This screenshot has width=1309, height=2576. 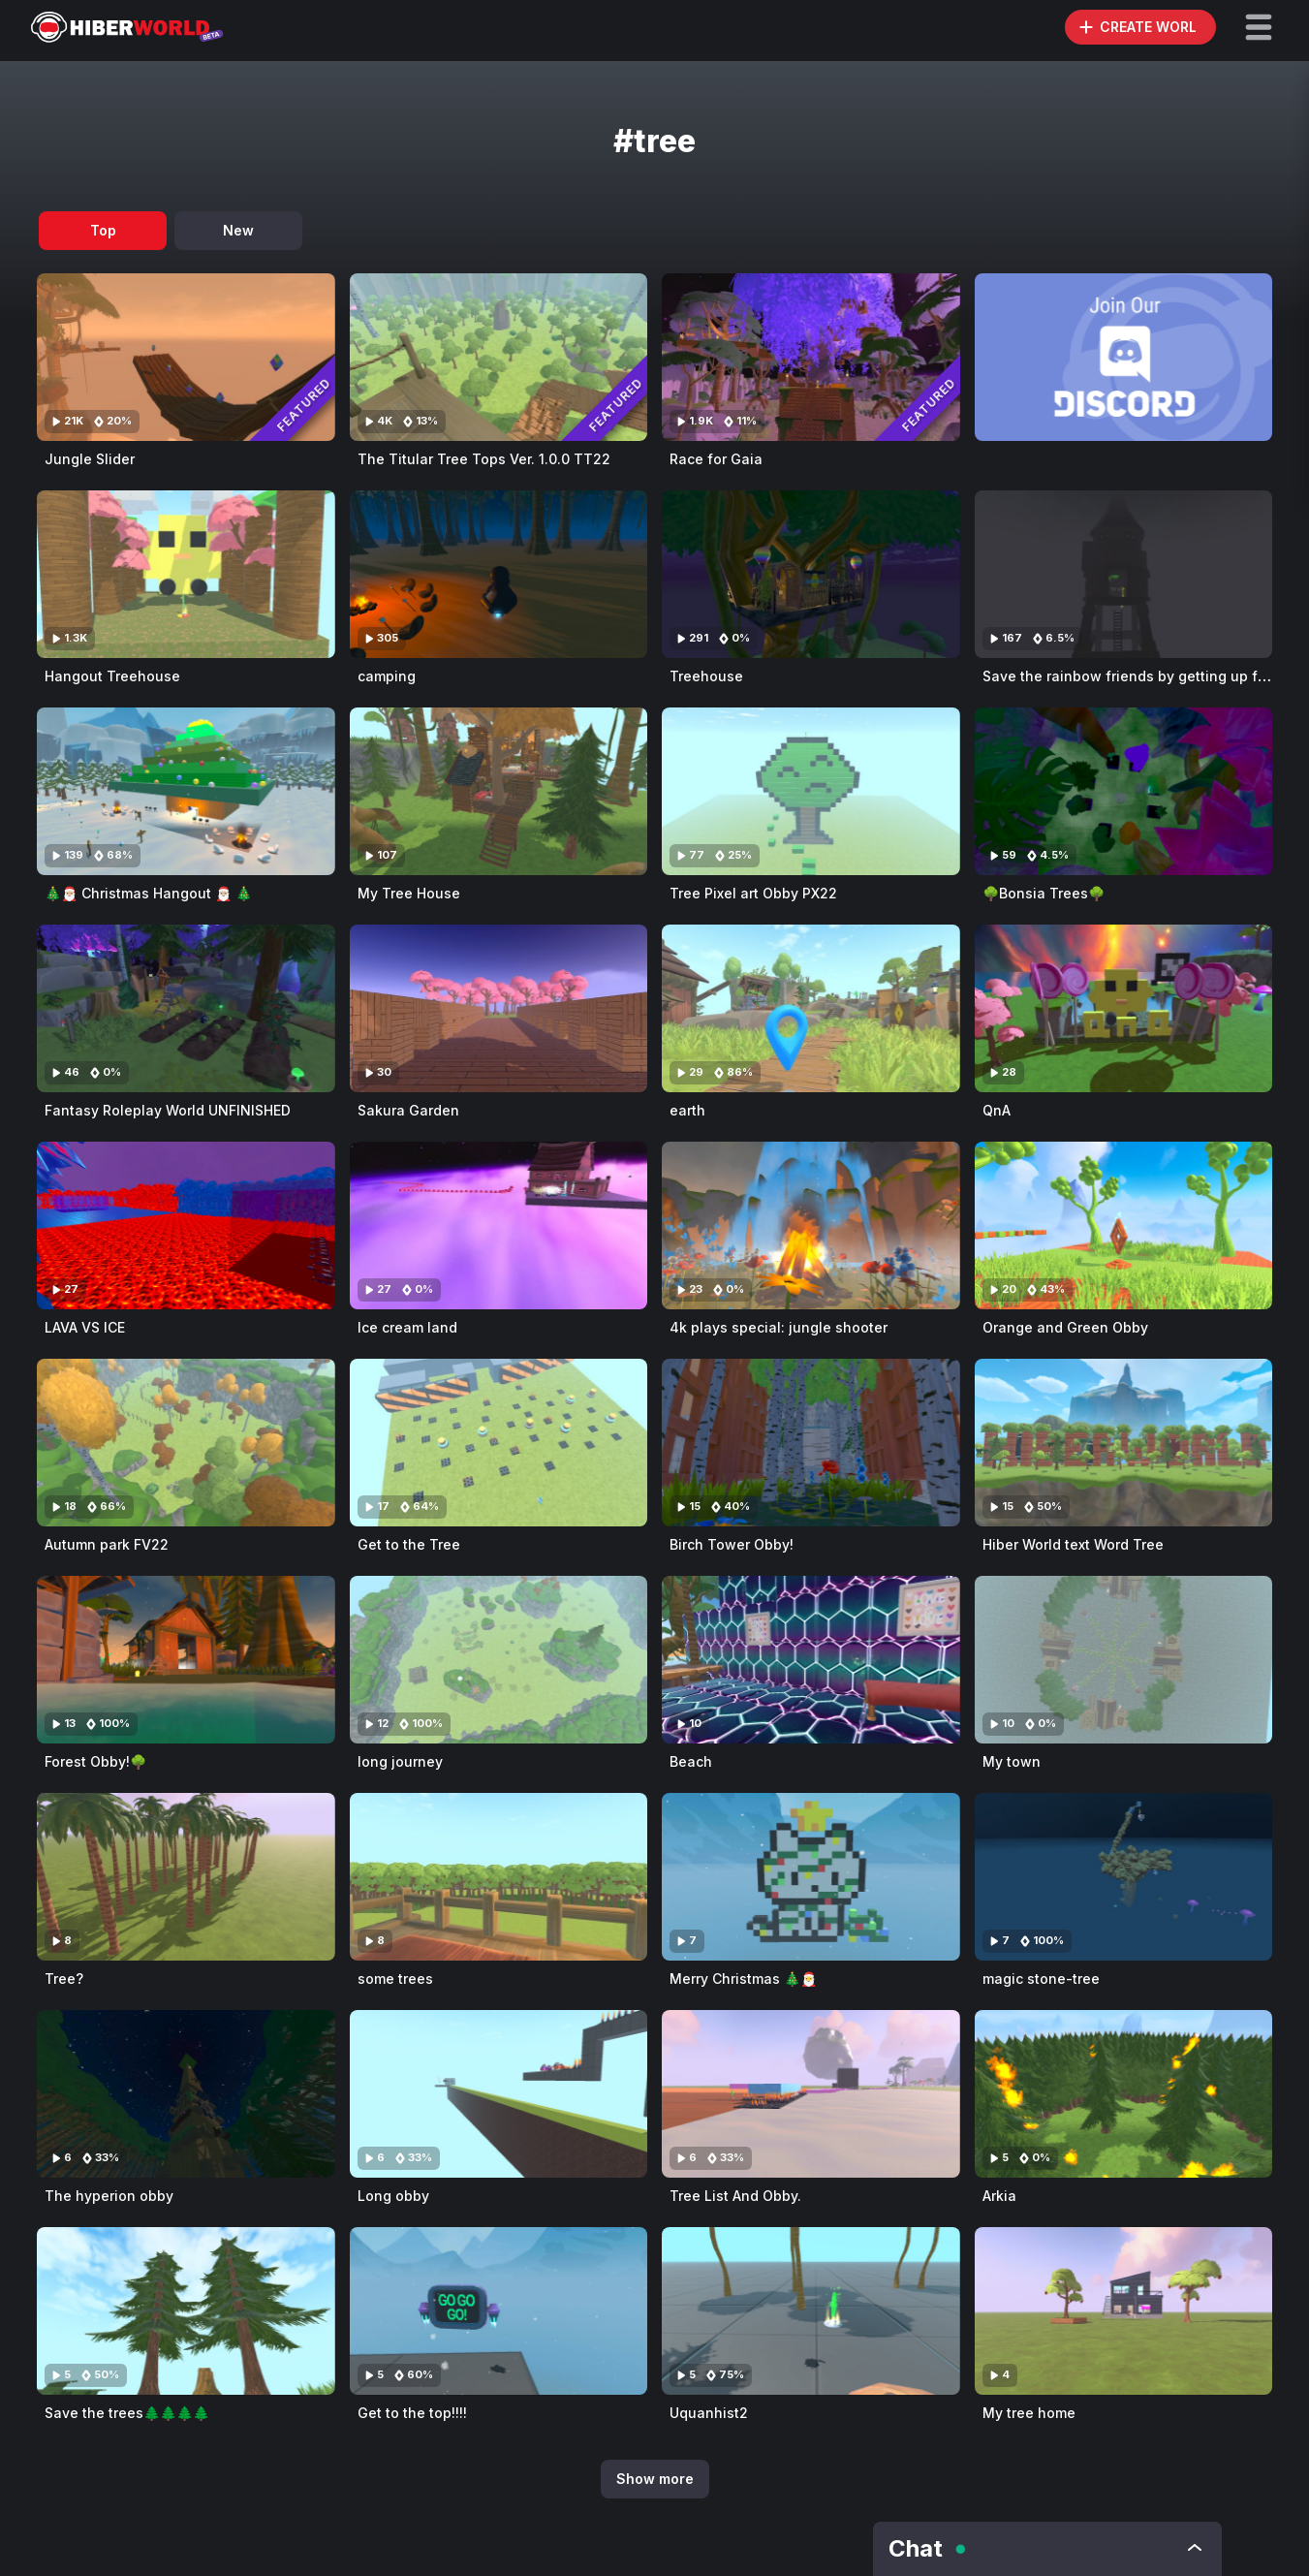 What do you see at coordinates (186, 1225) in the screenshot?
I see `[Visit LAVA VS ICE]` at bounding box center [186, 1225].